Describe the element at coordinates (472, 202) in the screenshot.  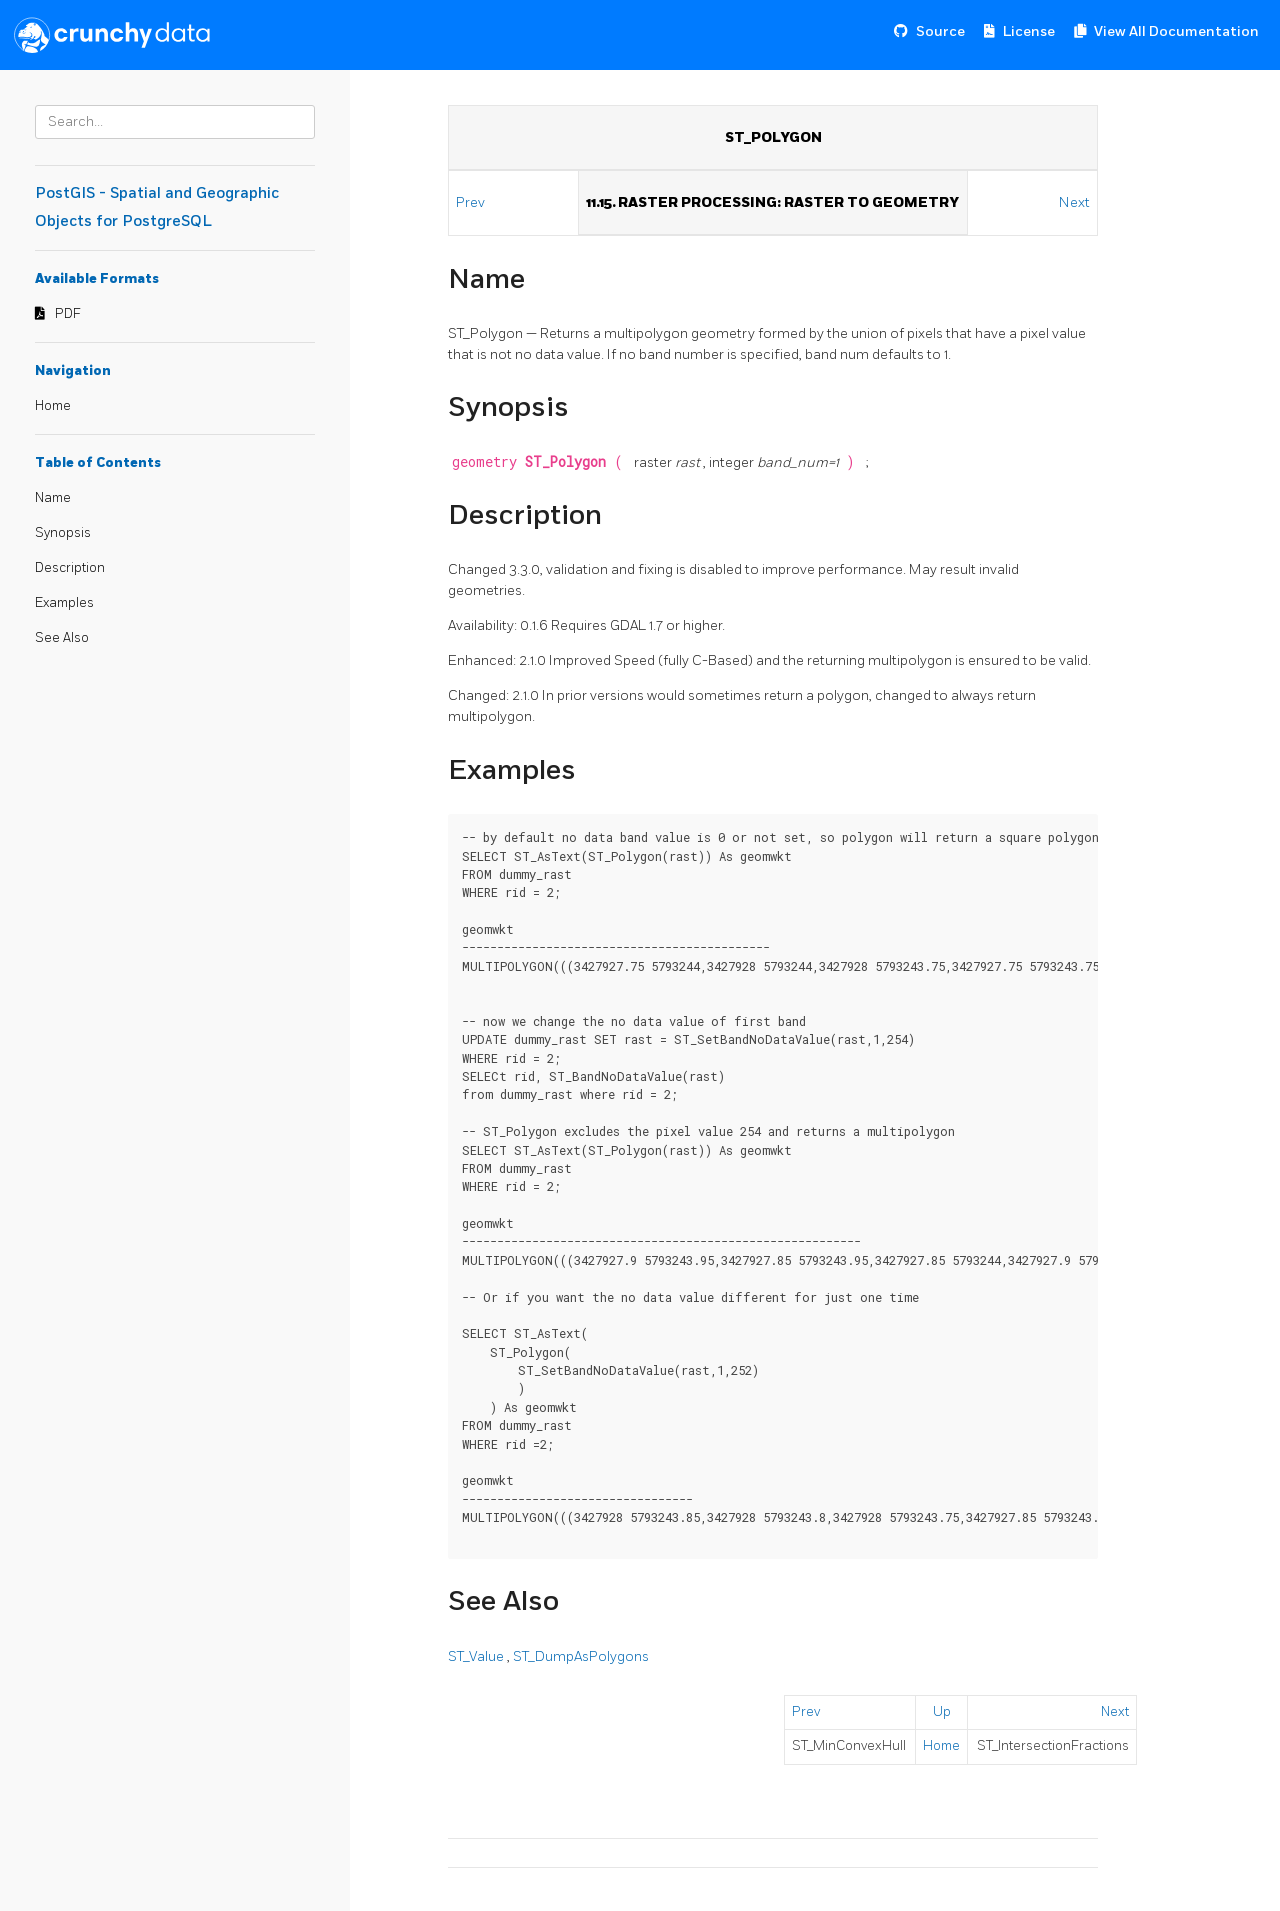
I see `Prev` at that location.